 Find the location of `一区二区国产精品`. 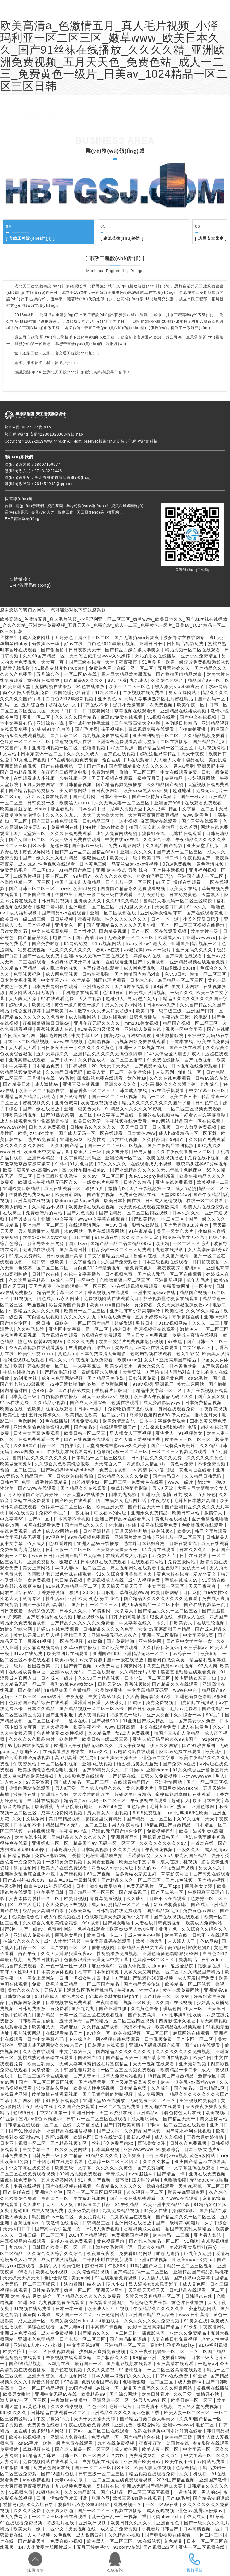

一区二区国产精品 is located at coordinates (92, 1323).